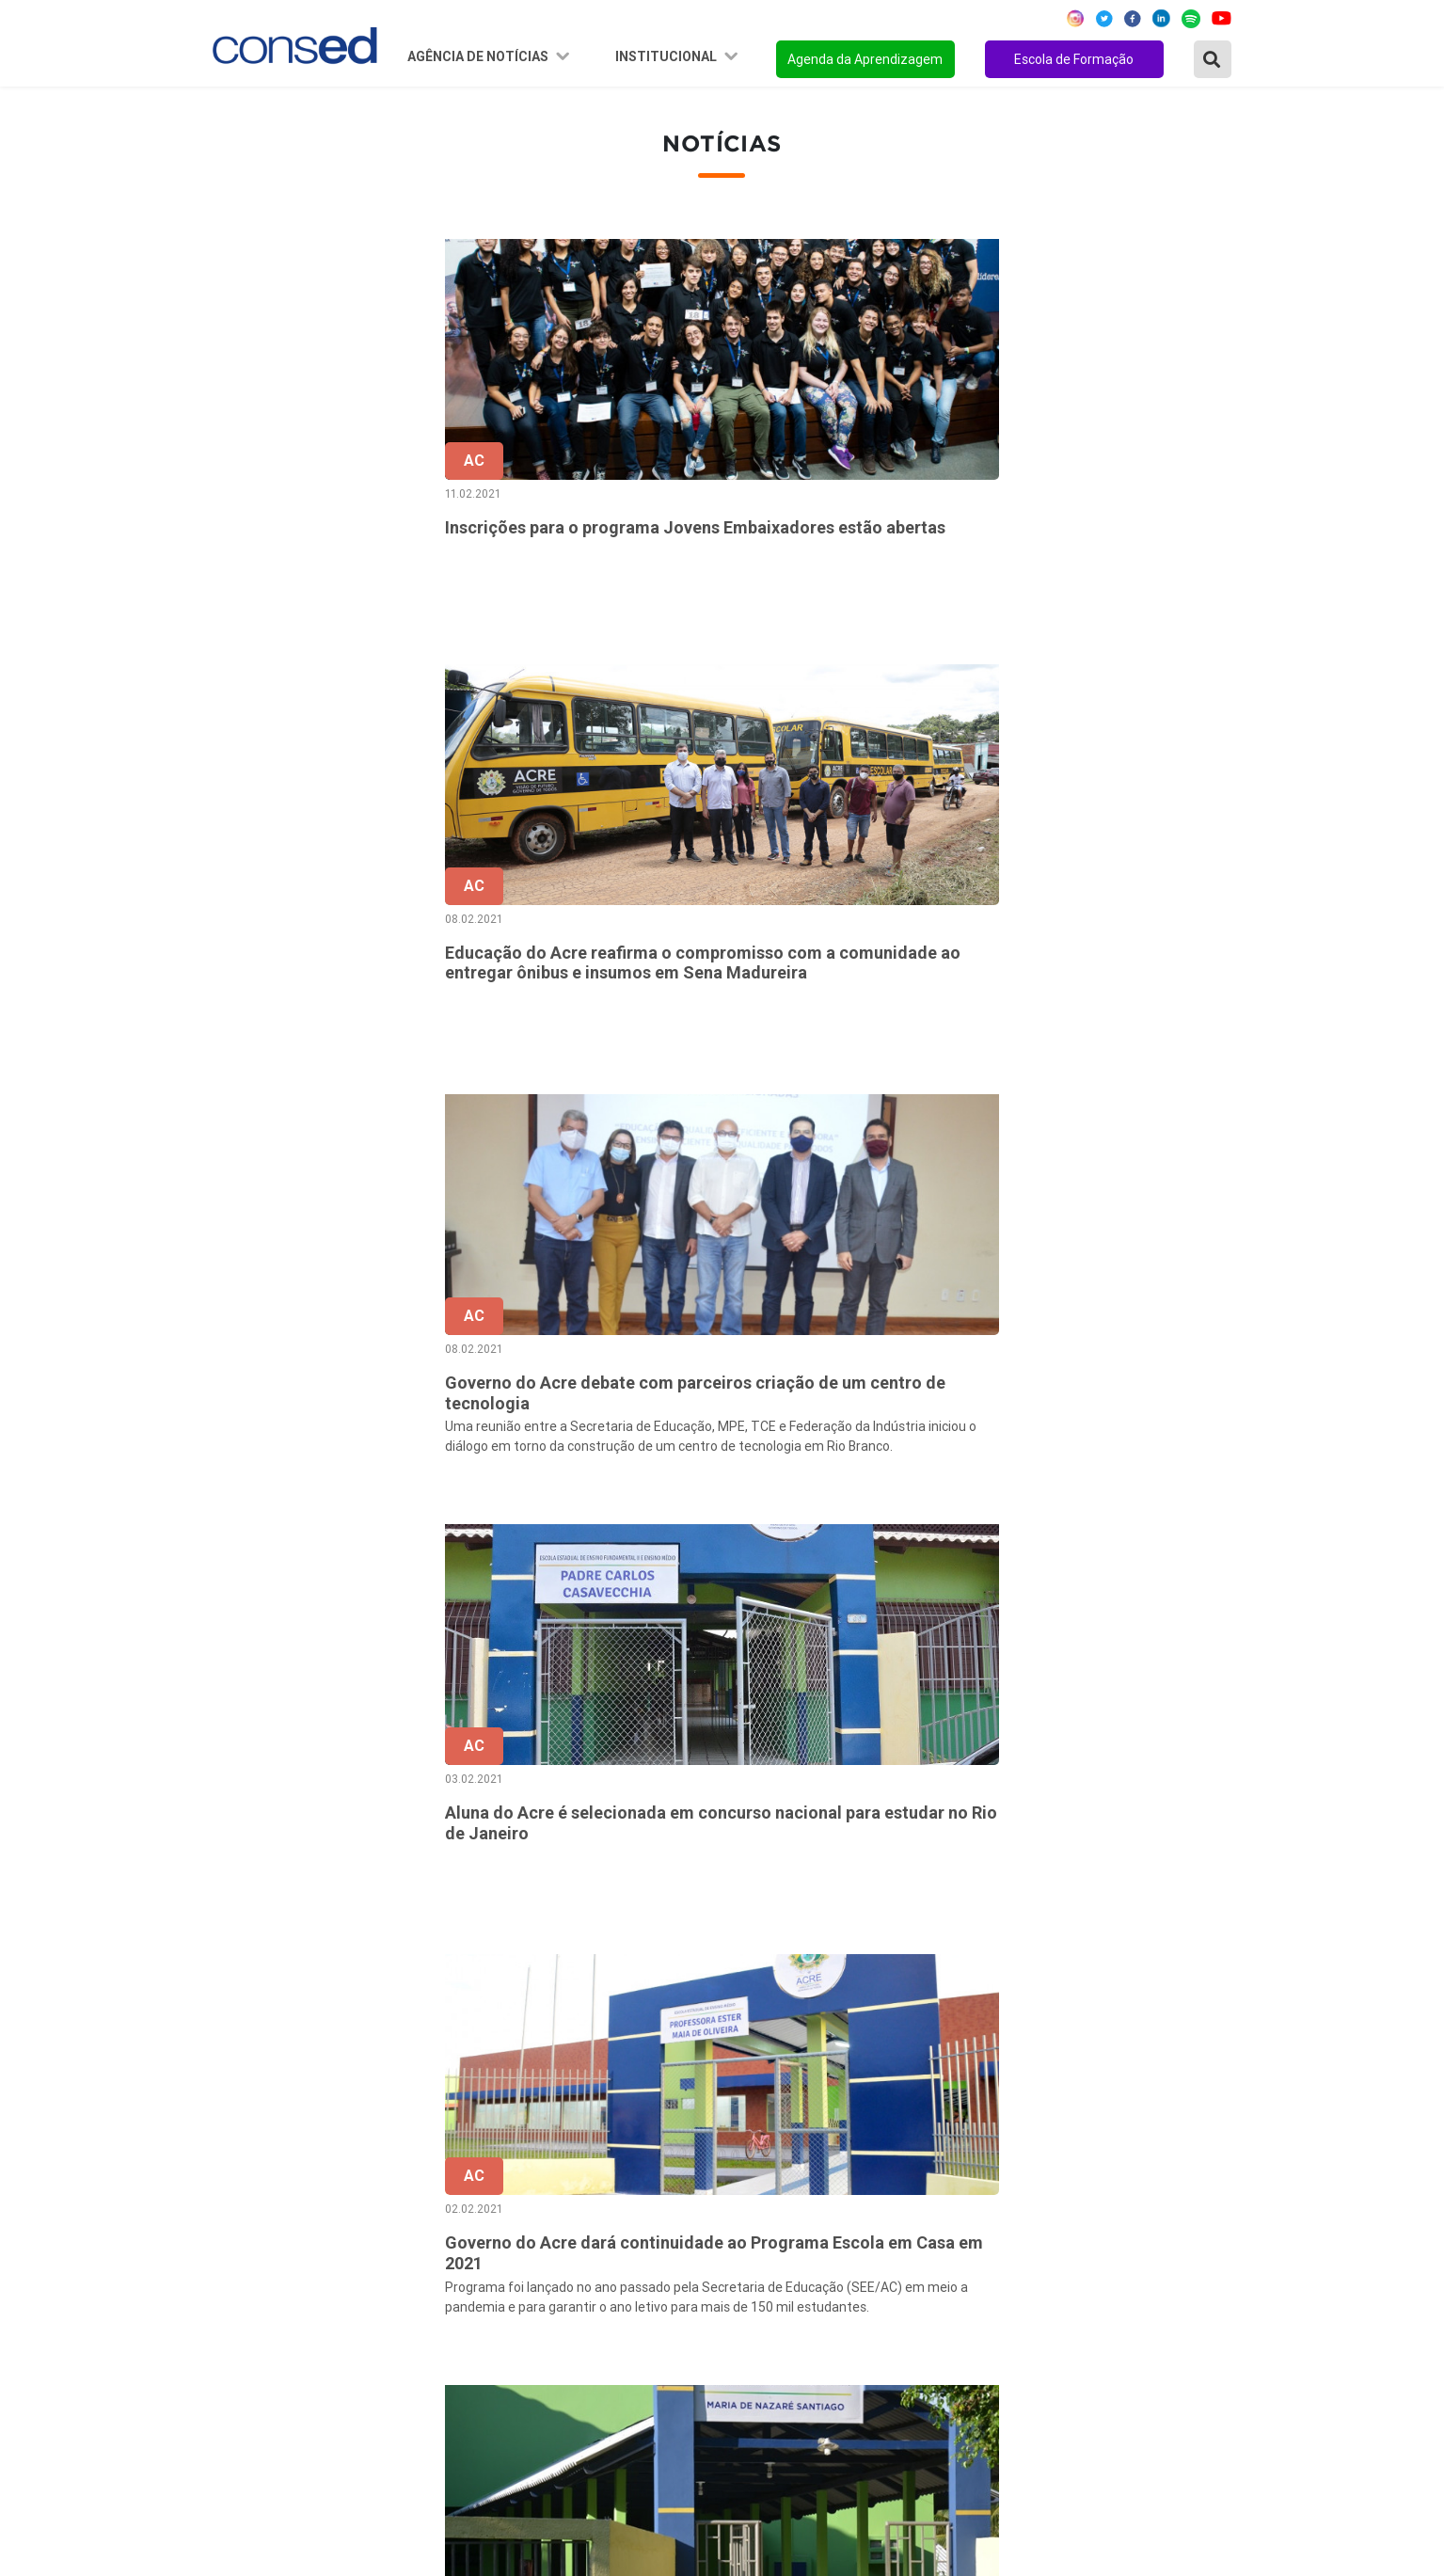 The width and height of the screenshot is (1444, 2576). I want to click on 40, so click(1185, 1976).